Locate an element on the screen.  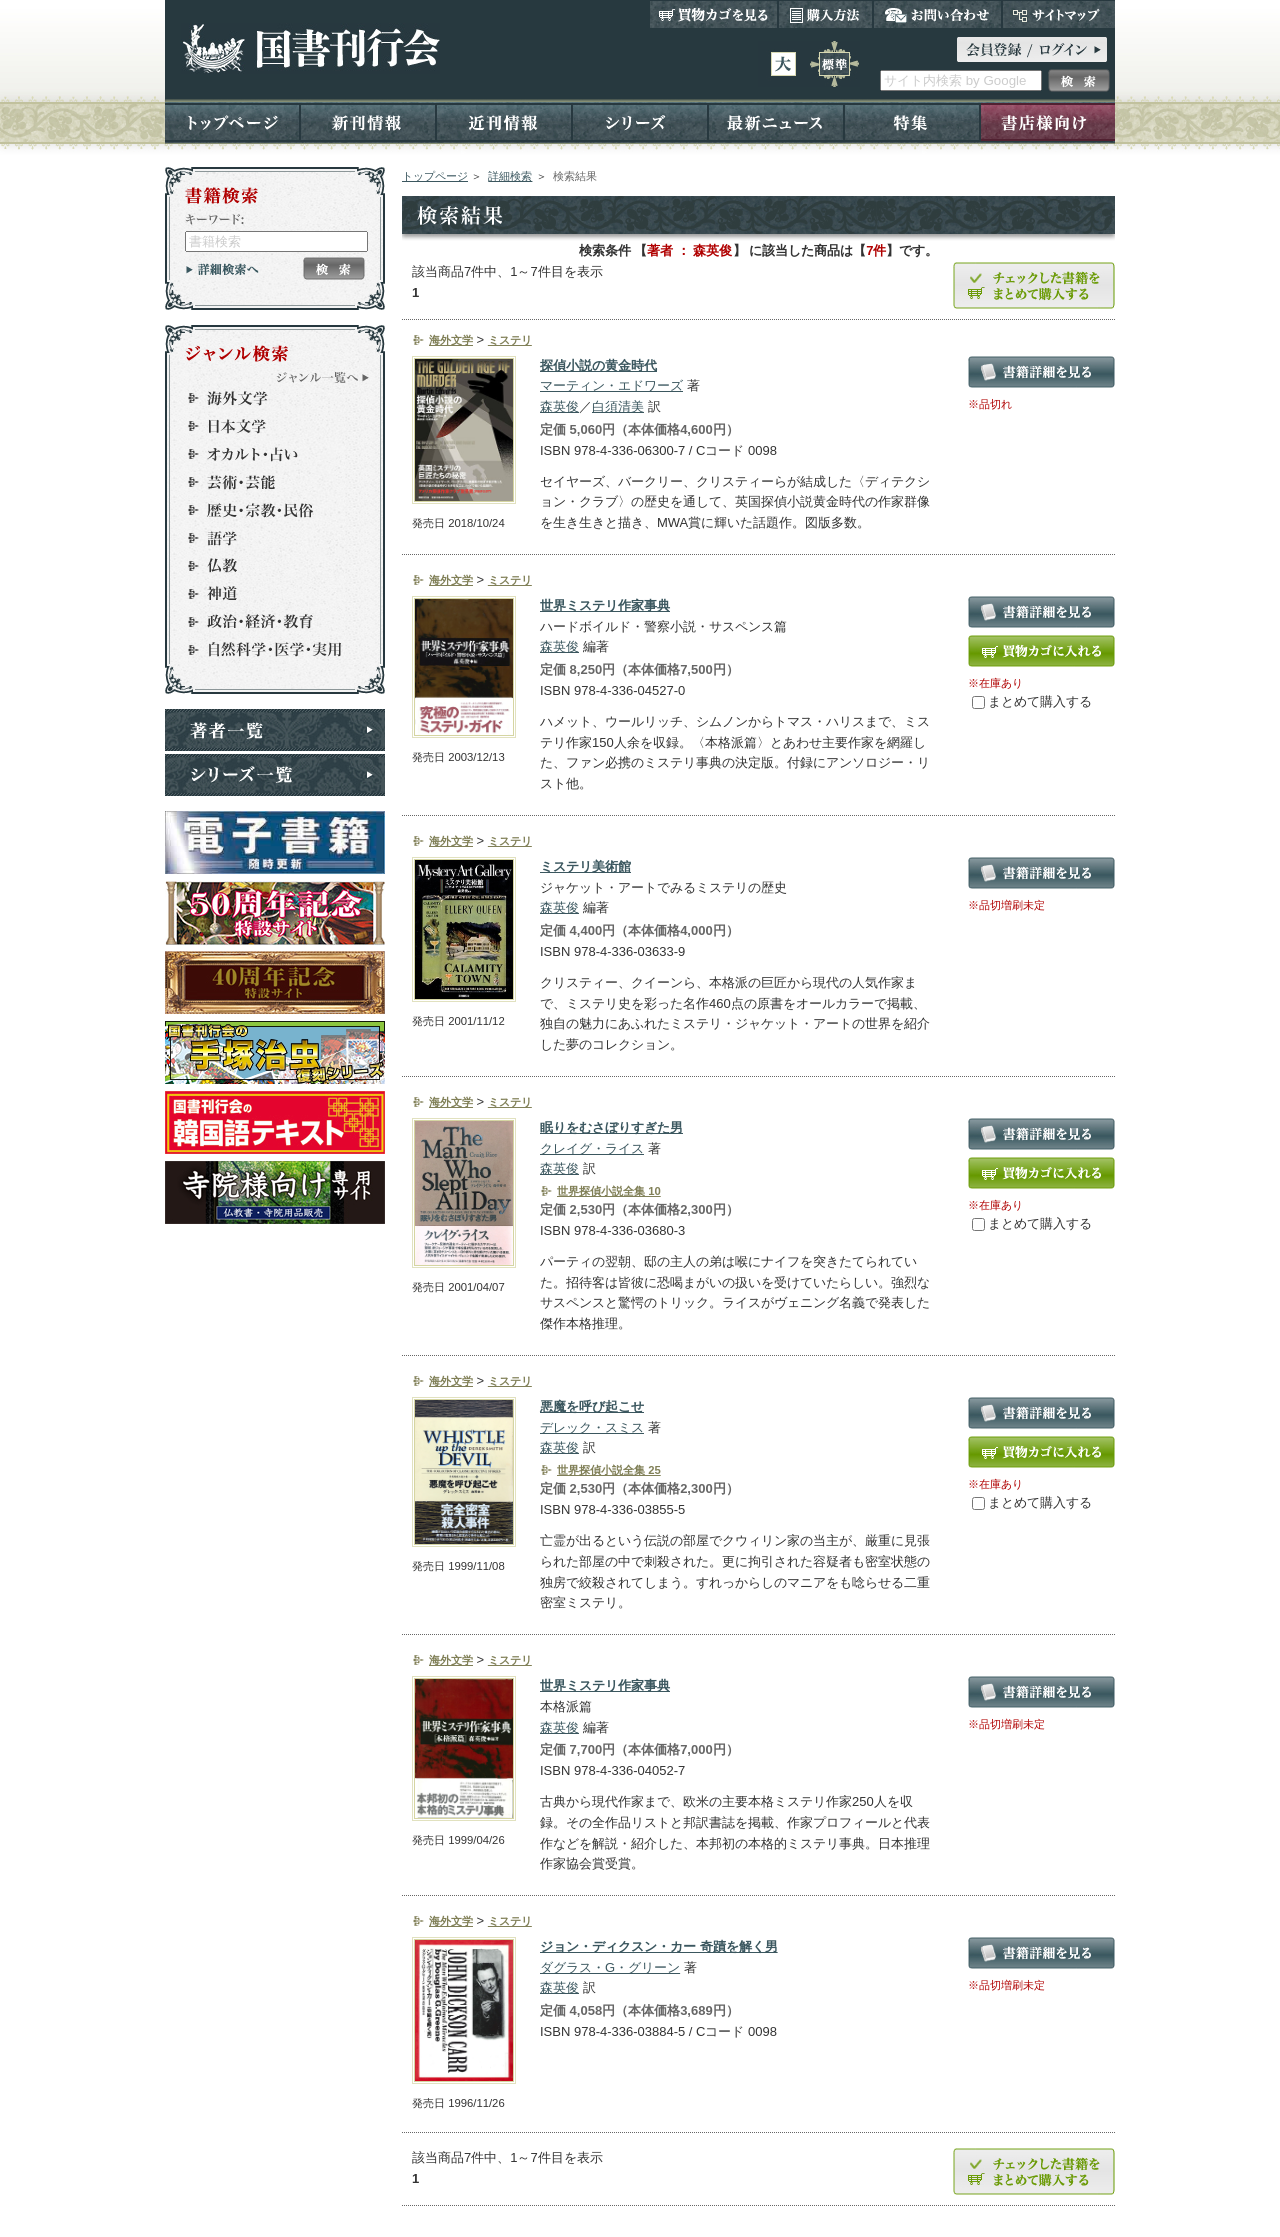
トップページ is located at coordinates (232, 121).